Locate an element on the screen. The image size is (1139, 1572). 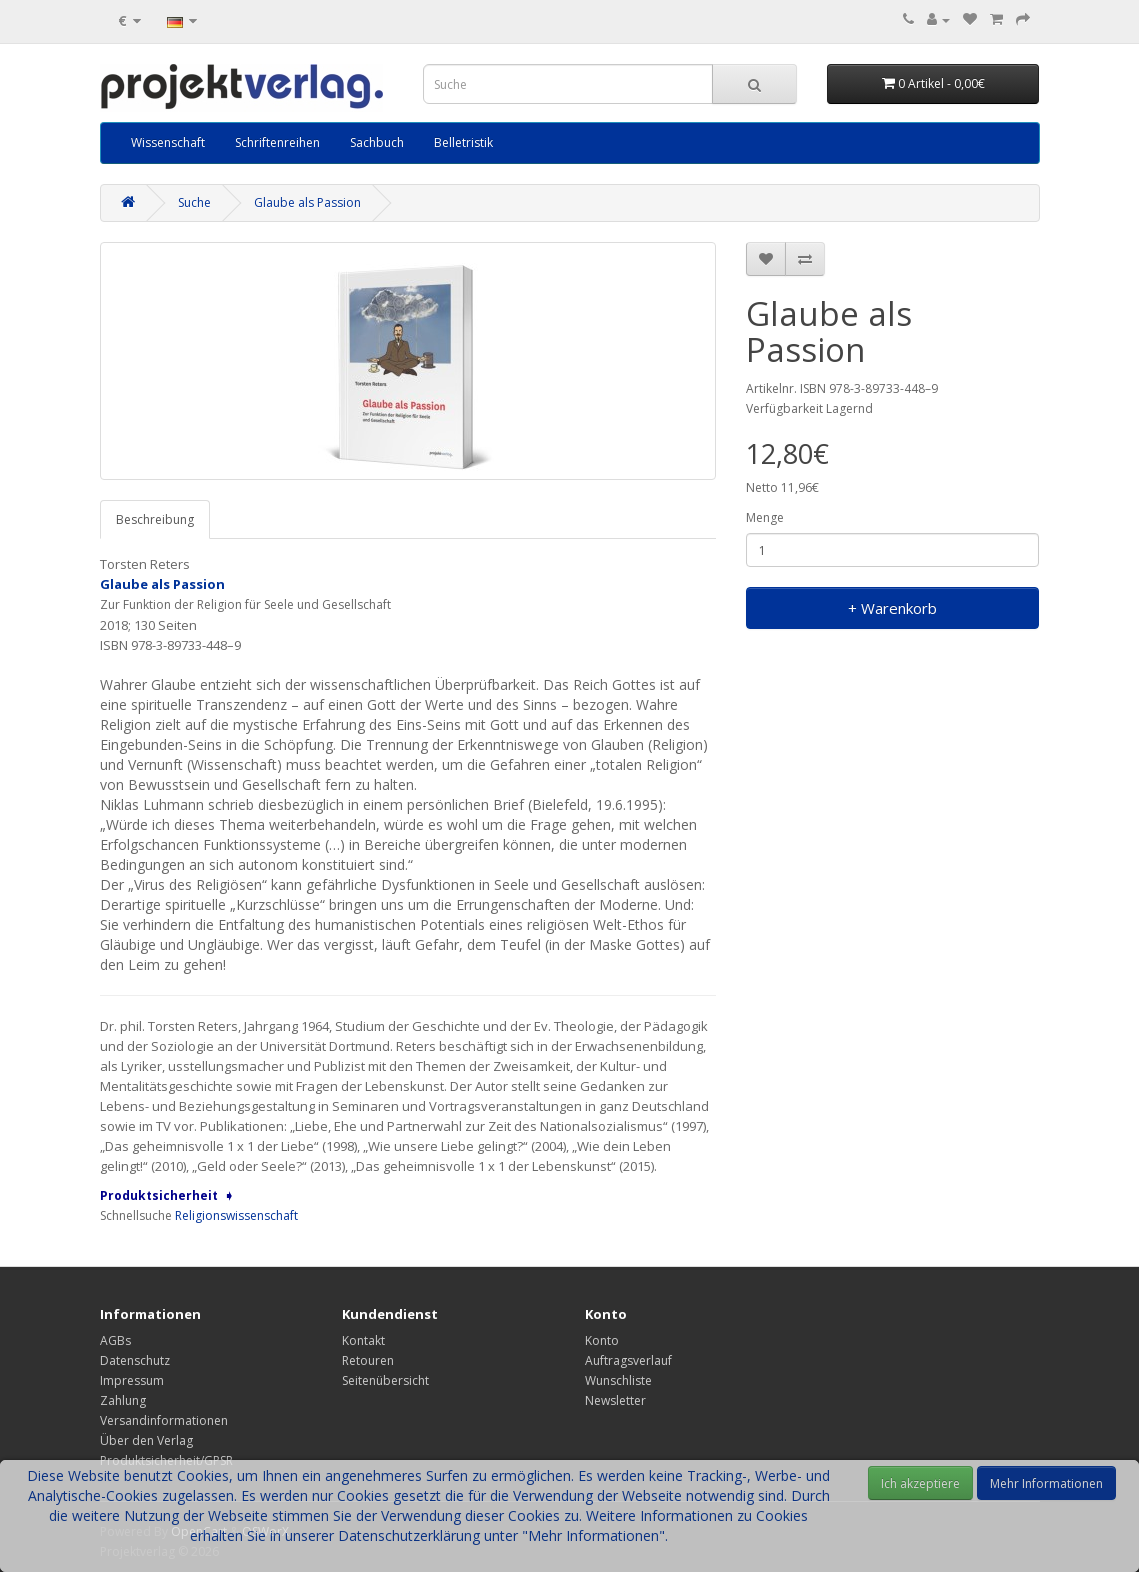
Wunschliste is located at coordinates (618, 1380).